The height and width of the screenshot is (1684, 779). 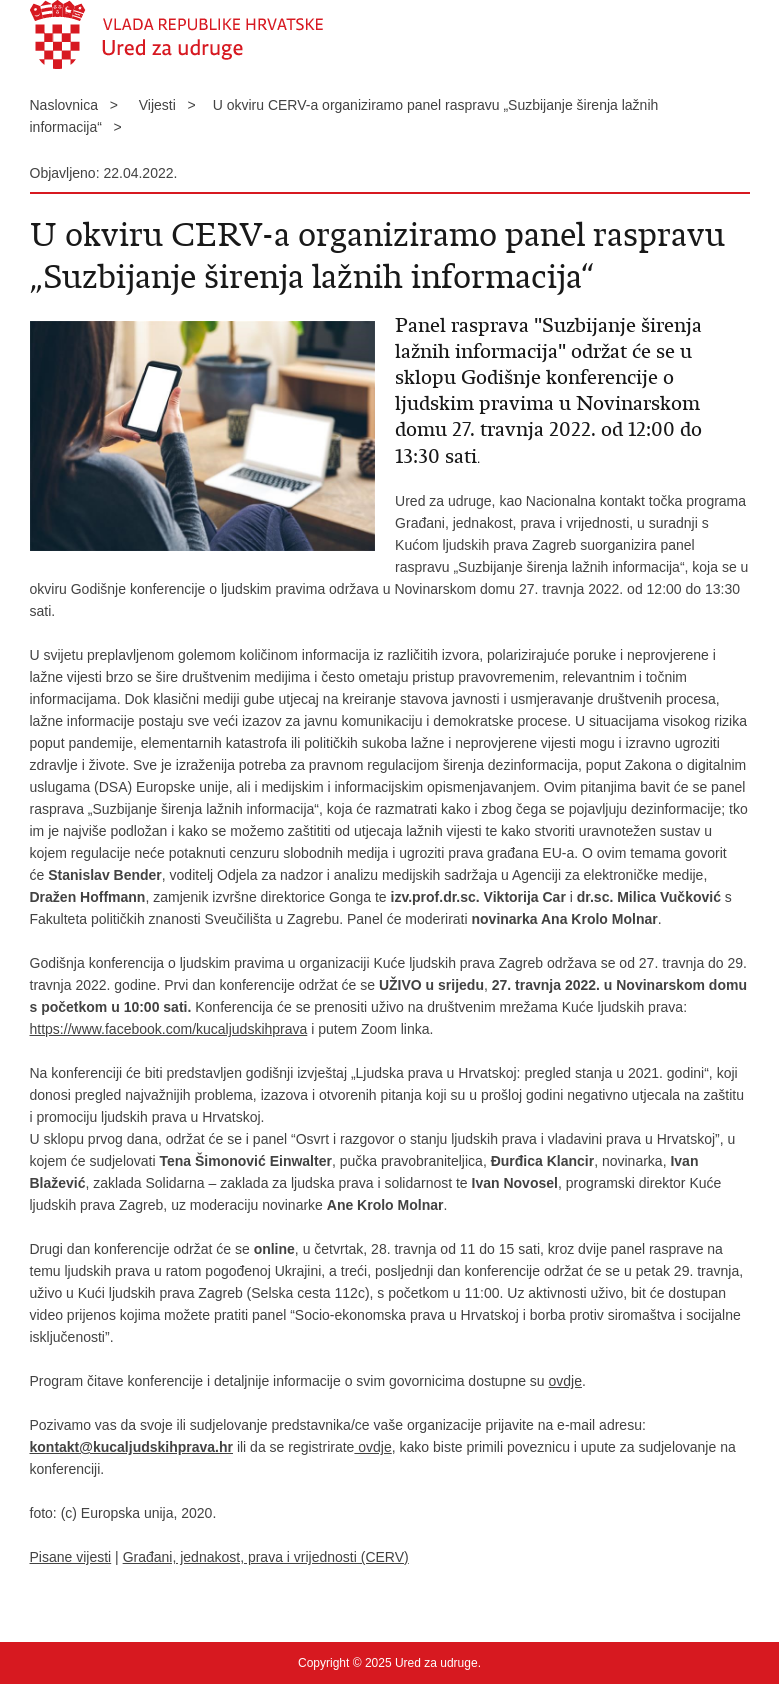 I want to click on ovdje, so click(x=565, y=1381).